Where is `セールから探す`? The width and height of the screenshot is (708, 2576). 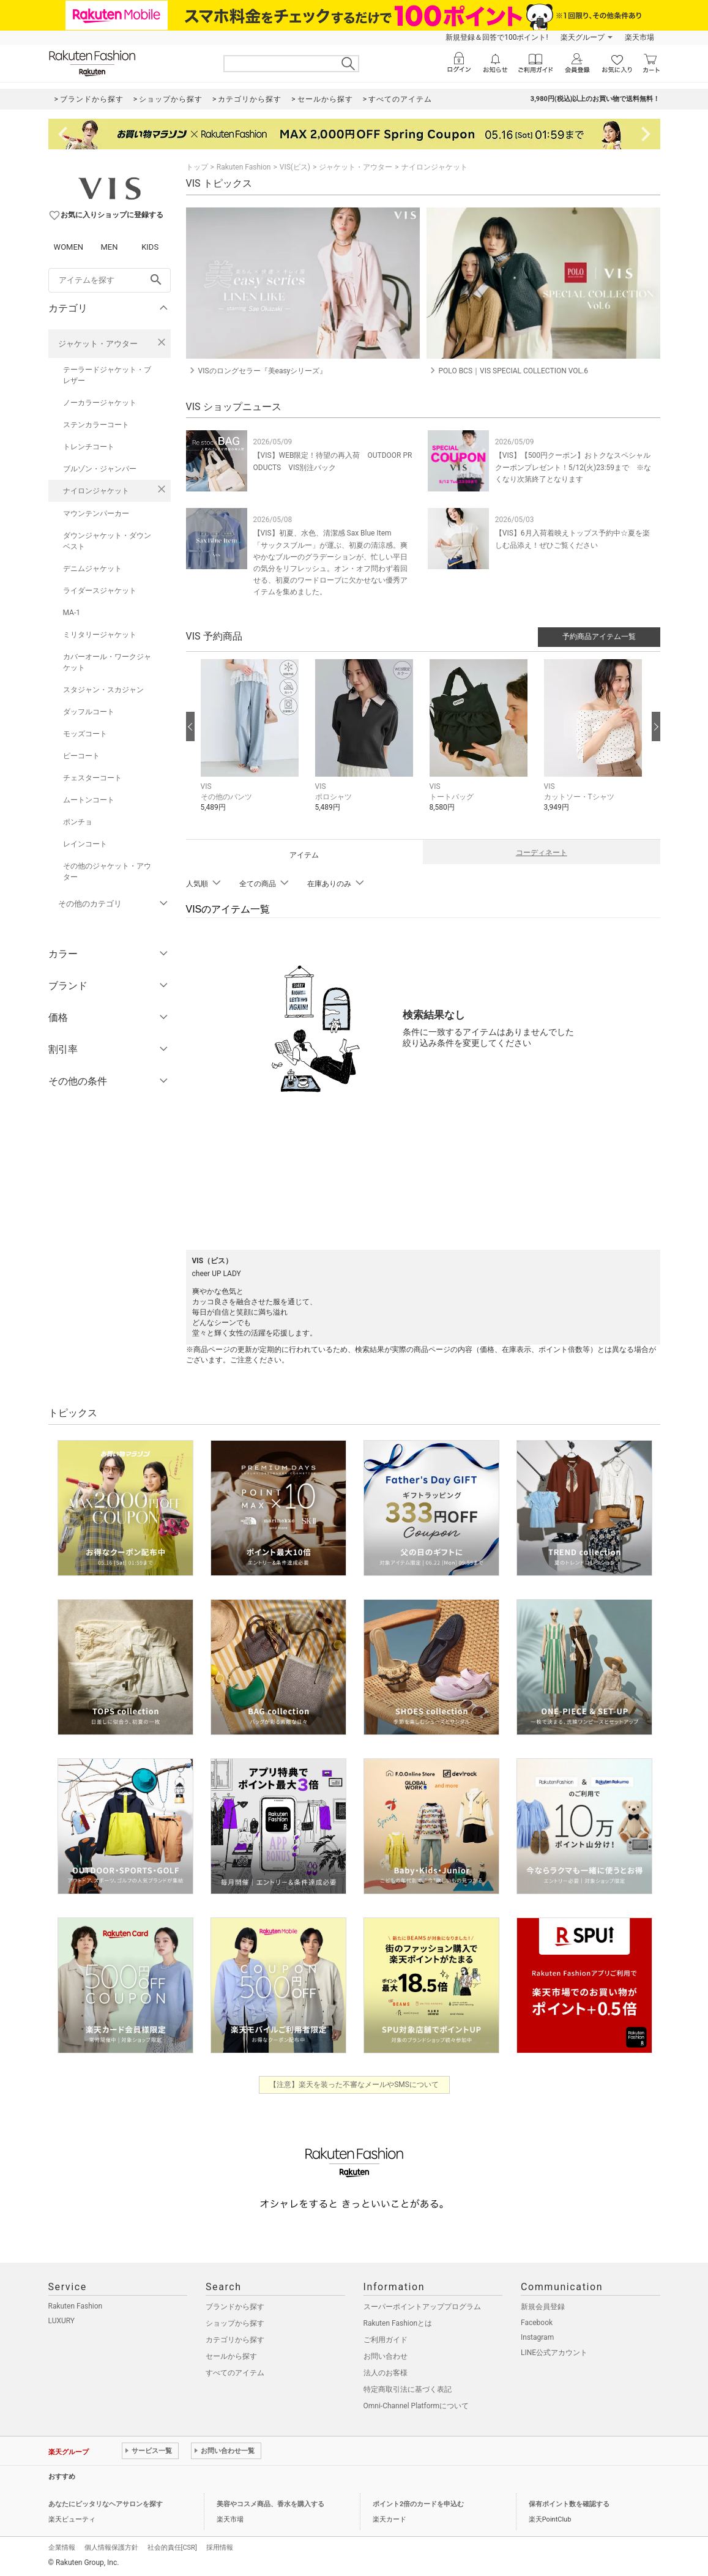 セールから探す is located at coordinates (231, 2356).